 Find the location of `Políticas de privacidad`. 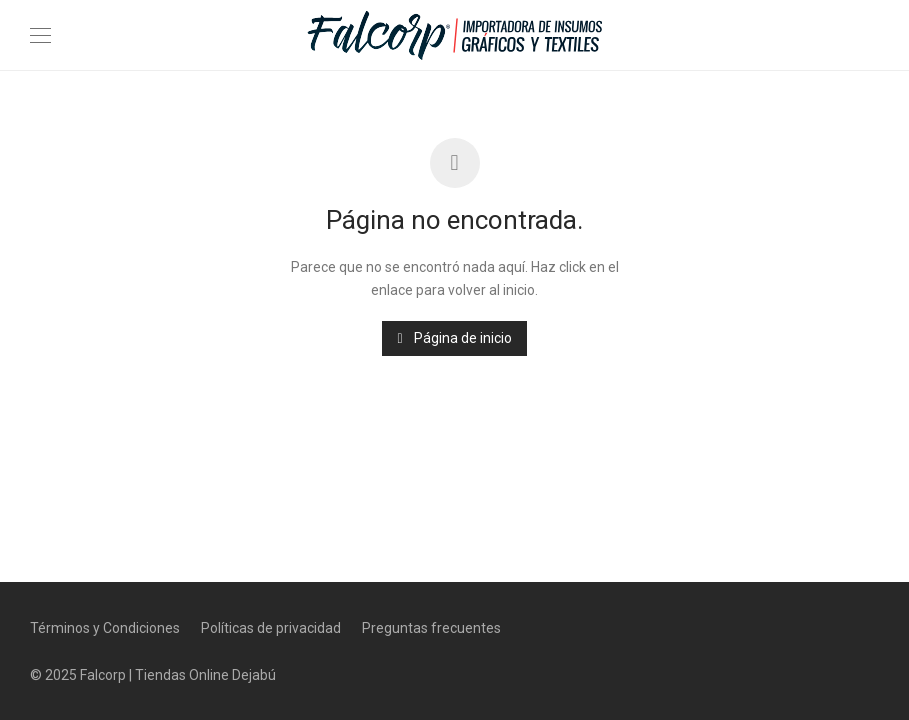

Políticas de privacidad is located at coordinates (271, 628).